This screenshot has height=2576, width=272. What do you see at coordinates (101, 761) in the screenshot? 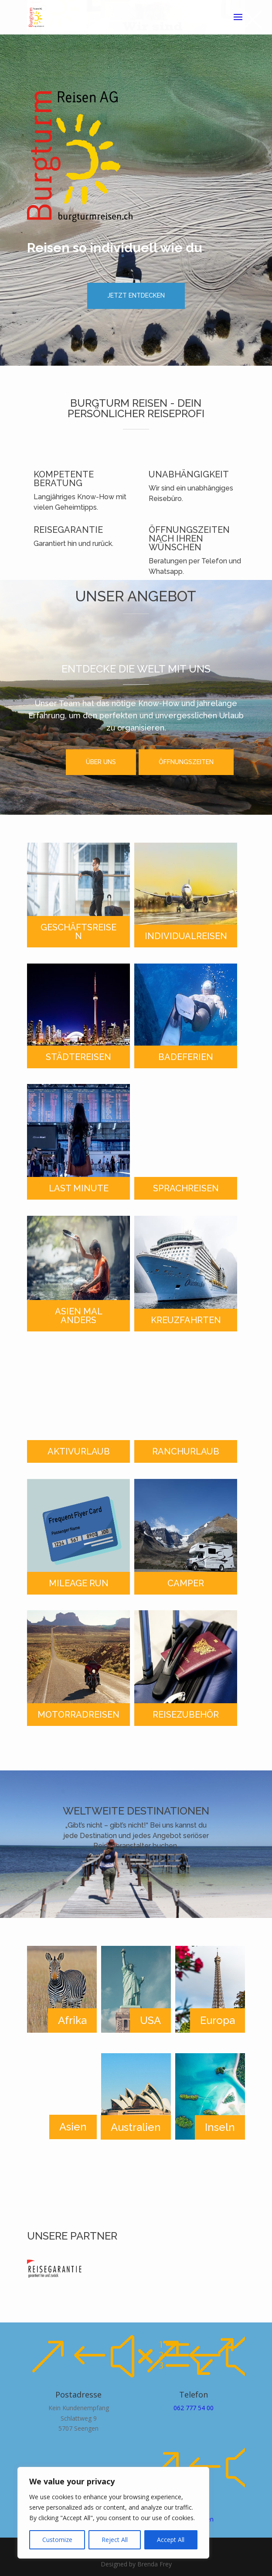
I see `ÜBER UNS` at bounding box center [101, 761].